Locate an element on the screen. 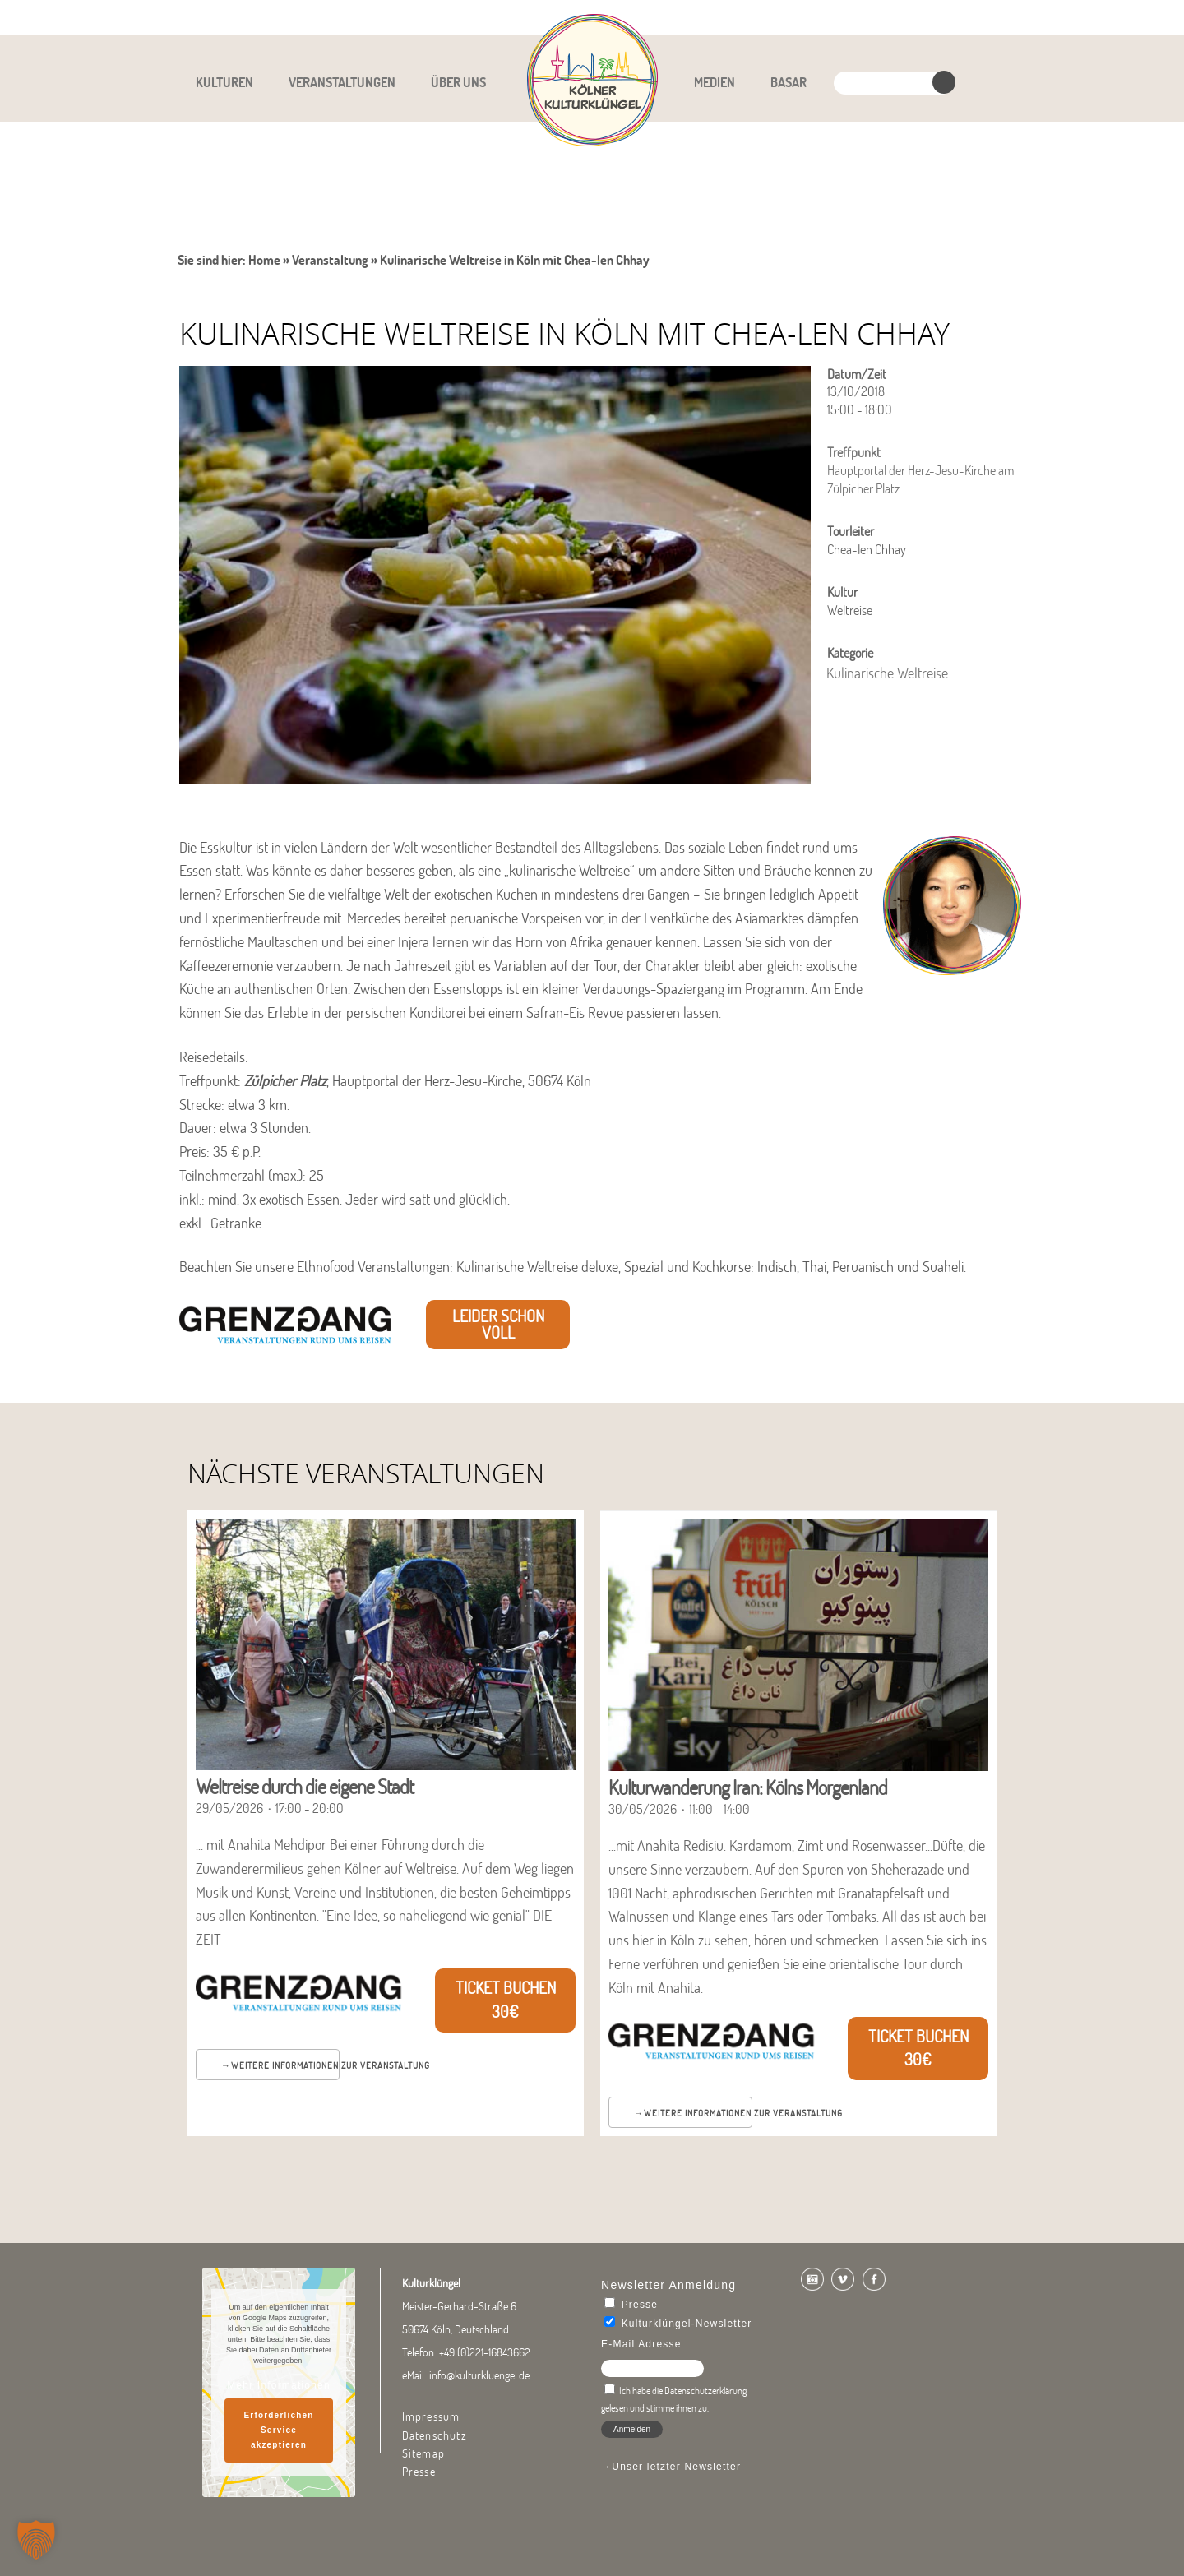 The image size is (1184, 2576). Medien is located at coordinates (714, 82).